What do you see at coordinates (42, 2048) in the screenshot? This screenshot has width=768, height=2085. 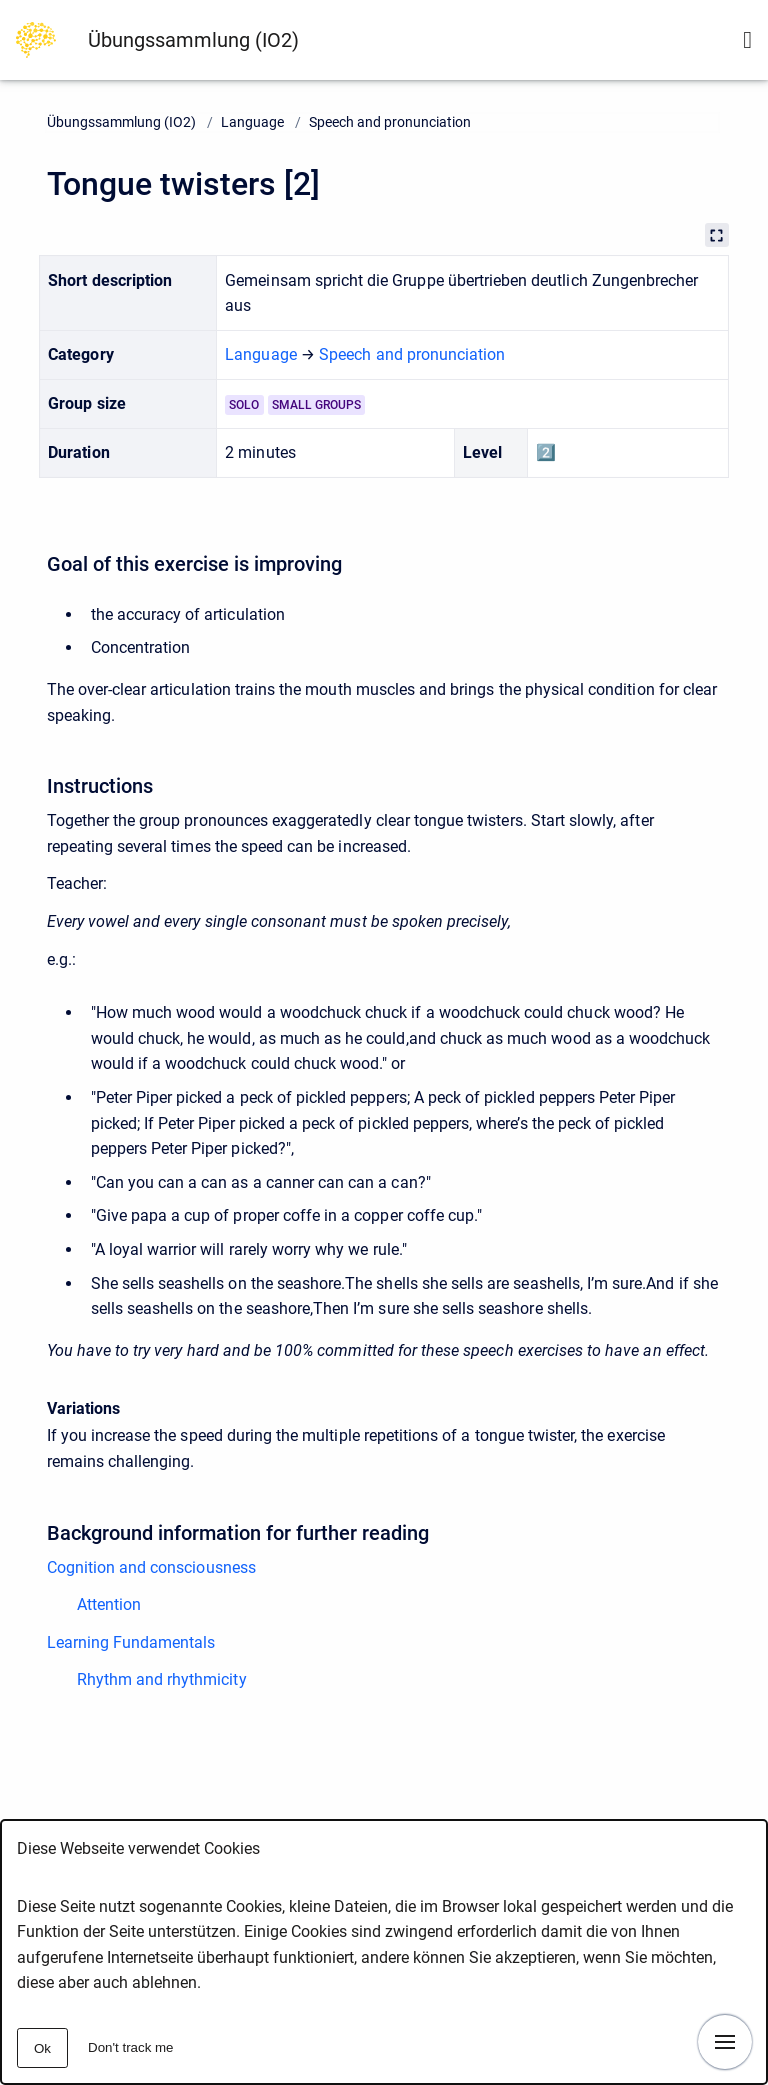 I see `Ok` at bounding box center [42, 2048].